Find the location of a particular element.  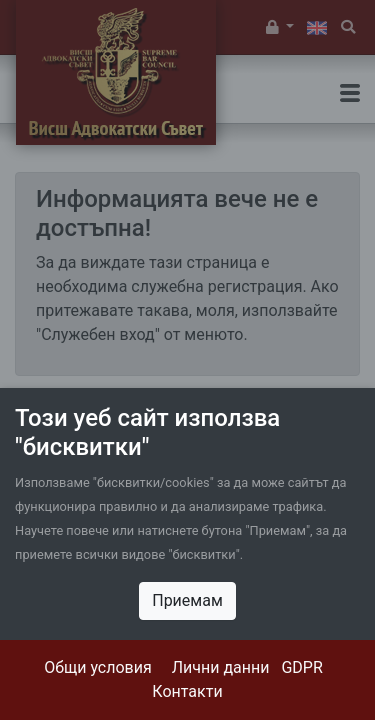

Общи условия is located at coordinates (98, 667).